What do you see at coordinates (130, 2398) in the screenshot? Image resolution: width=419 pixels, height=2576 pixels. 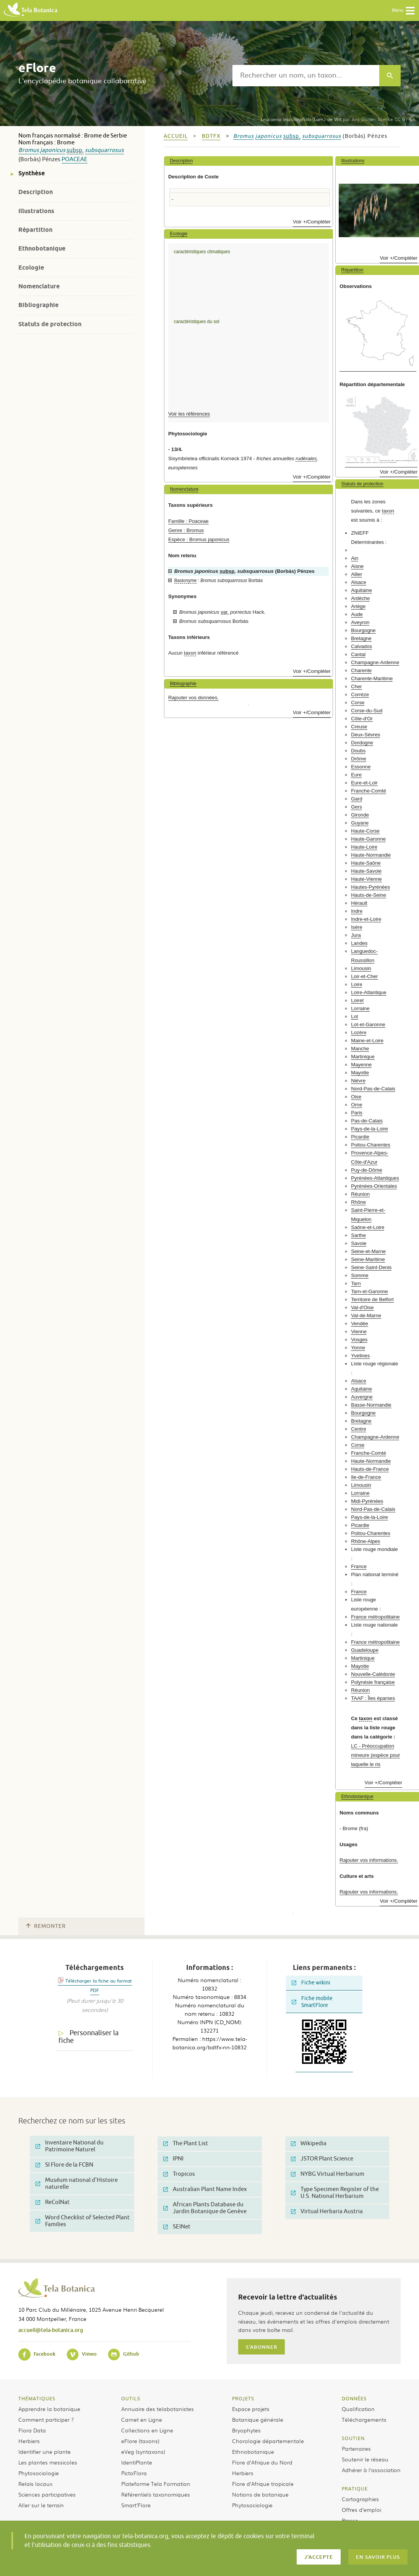 I see `Outils` at bounding box center [130, 2398].